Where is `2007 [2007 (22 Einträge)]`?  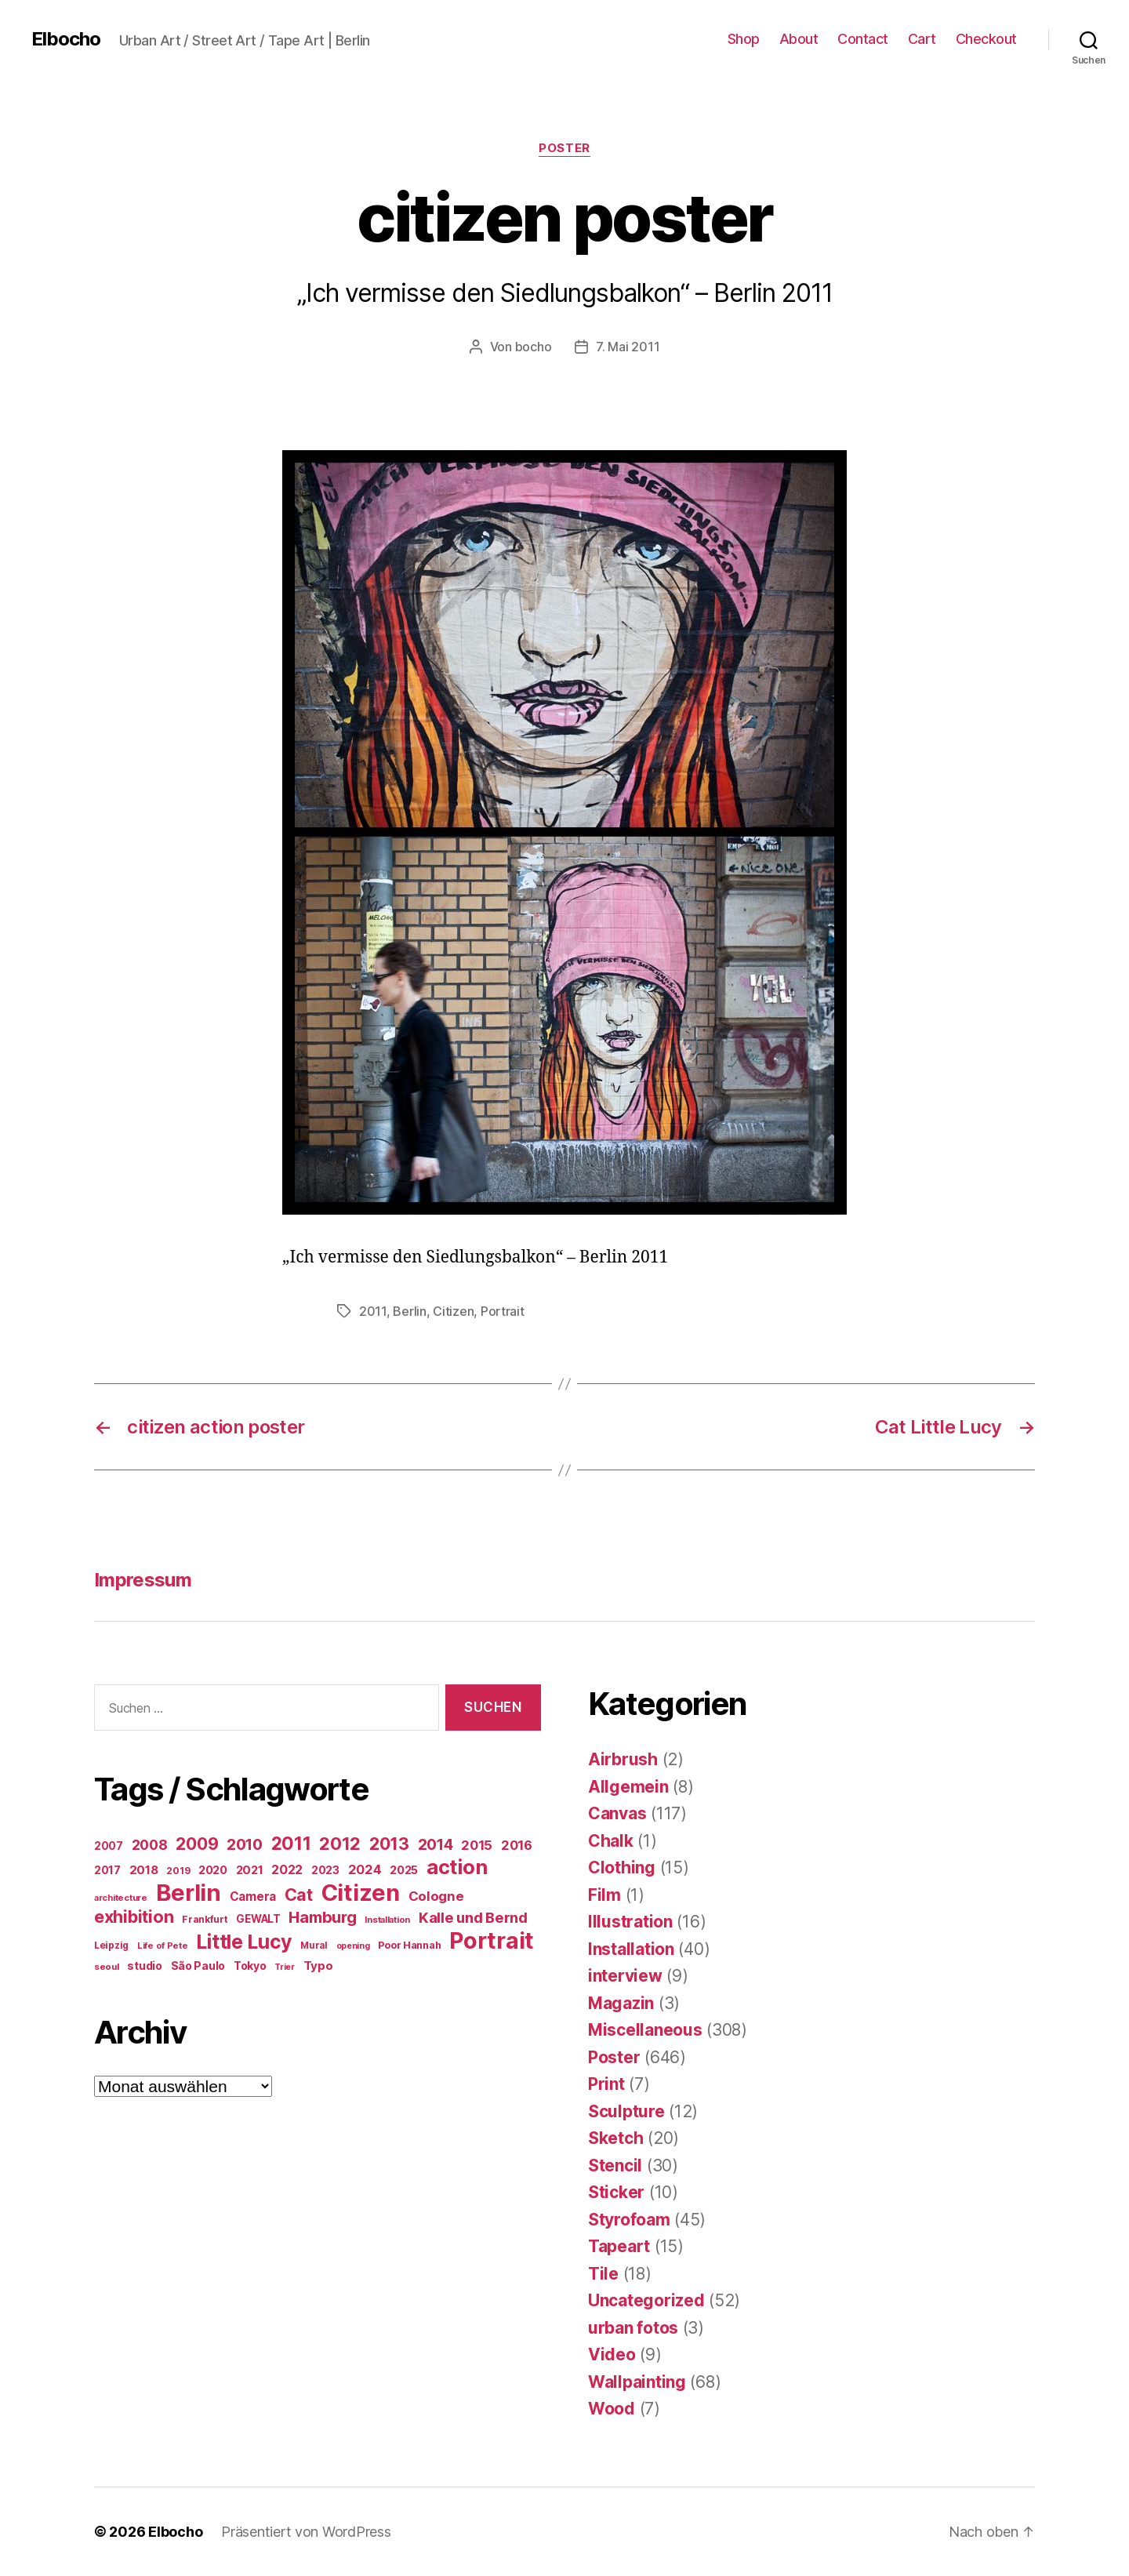
2007 [2007 (22 Einträge)] is located at coordinates (108, 1846).